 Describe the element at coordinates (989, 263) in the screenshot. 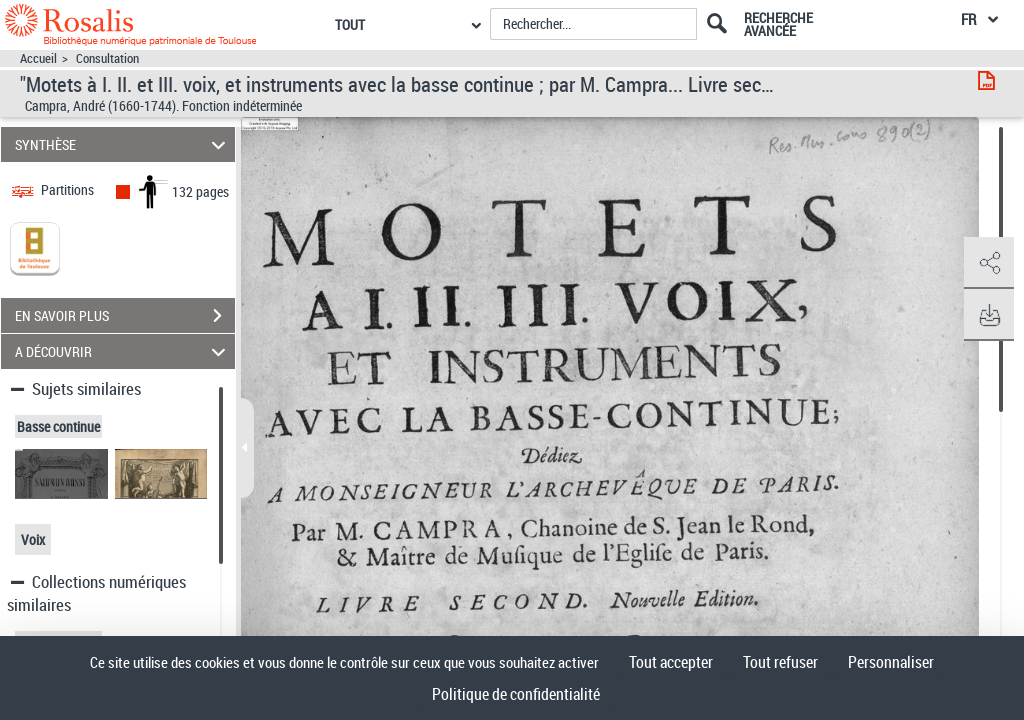

I see `[button]` at that location.